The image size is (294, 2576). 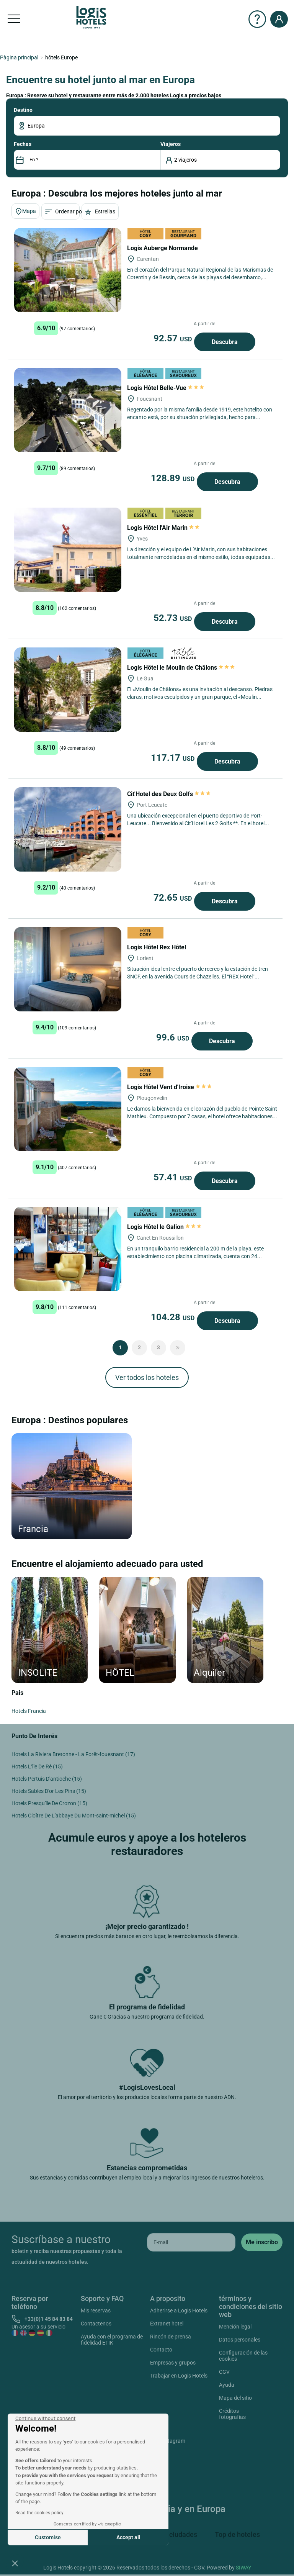 I want to click on [submit], so click(x=262, y=2242).